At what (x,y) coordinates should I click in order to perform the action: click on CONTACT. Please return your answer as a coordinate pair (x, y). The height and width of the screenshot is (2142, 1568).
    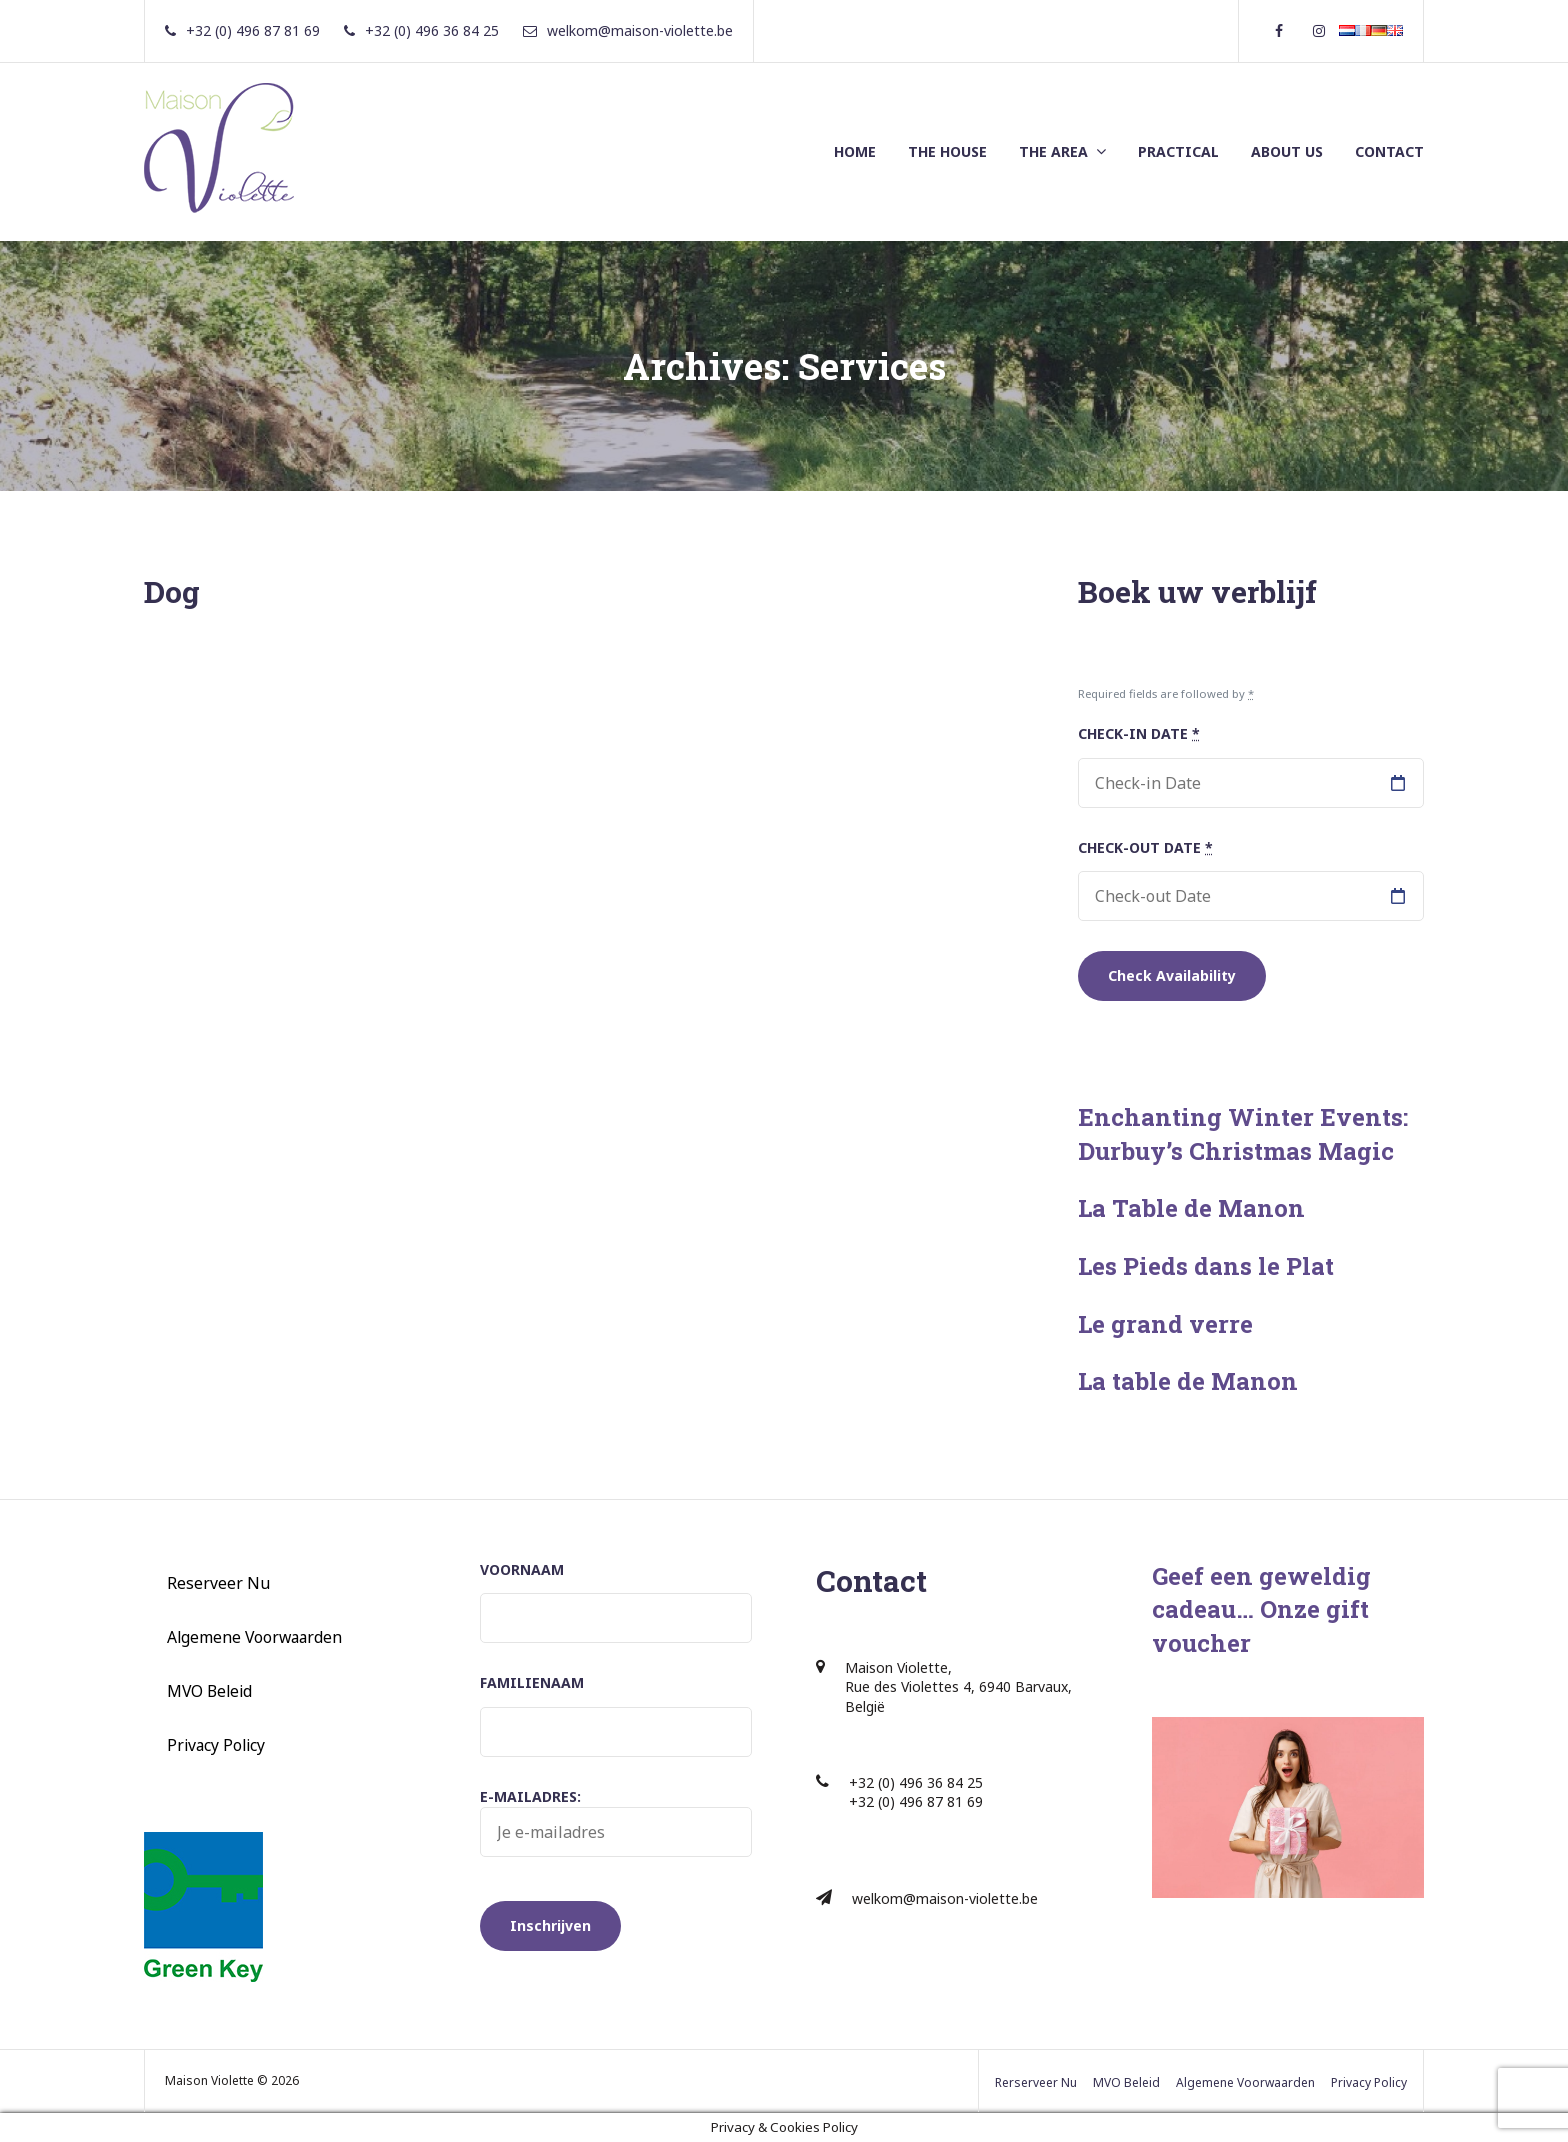
    Looking at the image, I should click on (1389, 151).